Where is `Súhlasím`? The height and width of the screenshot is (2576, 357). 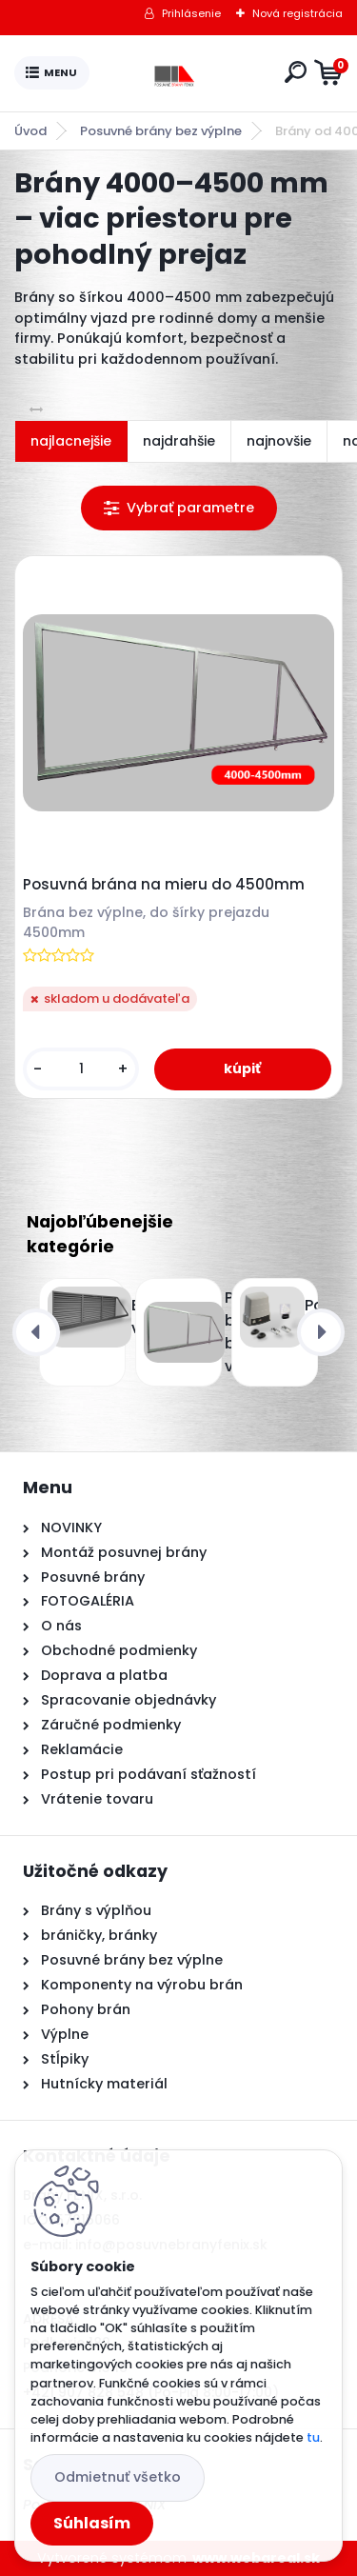 Súhlasím is located at coordinates (91, 2523).